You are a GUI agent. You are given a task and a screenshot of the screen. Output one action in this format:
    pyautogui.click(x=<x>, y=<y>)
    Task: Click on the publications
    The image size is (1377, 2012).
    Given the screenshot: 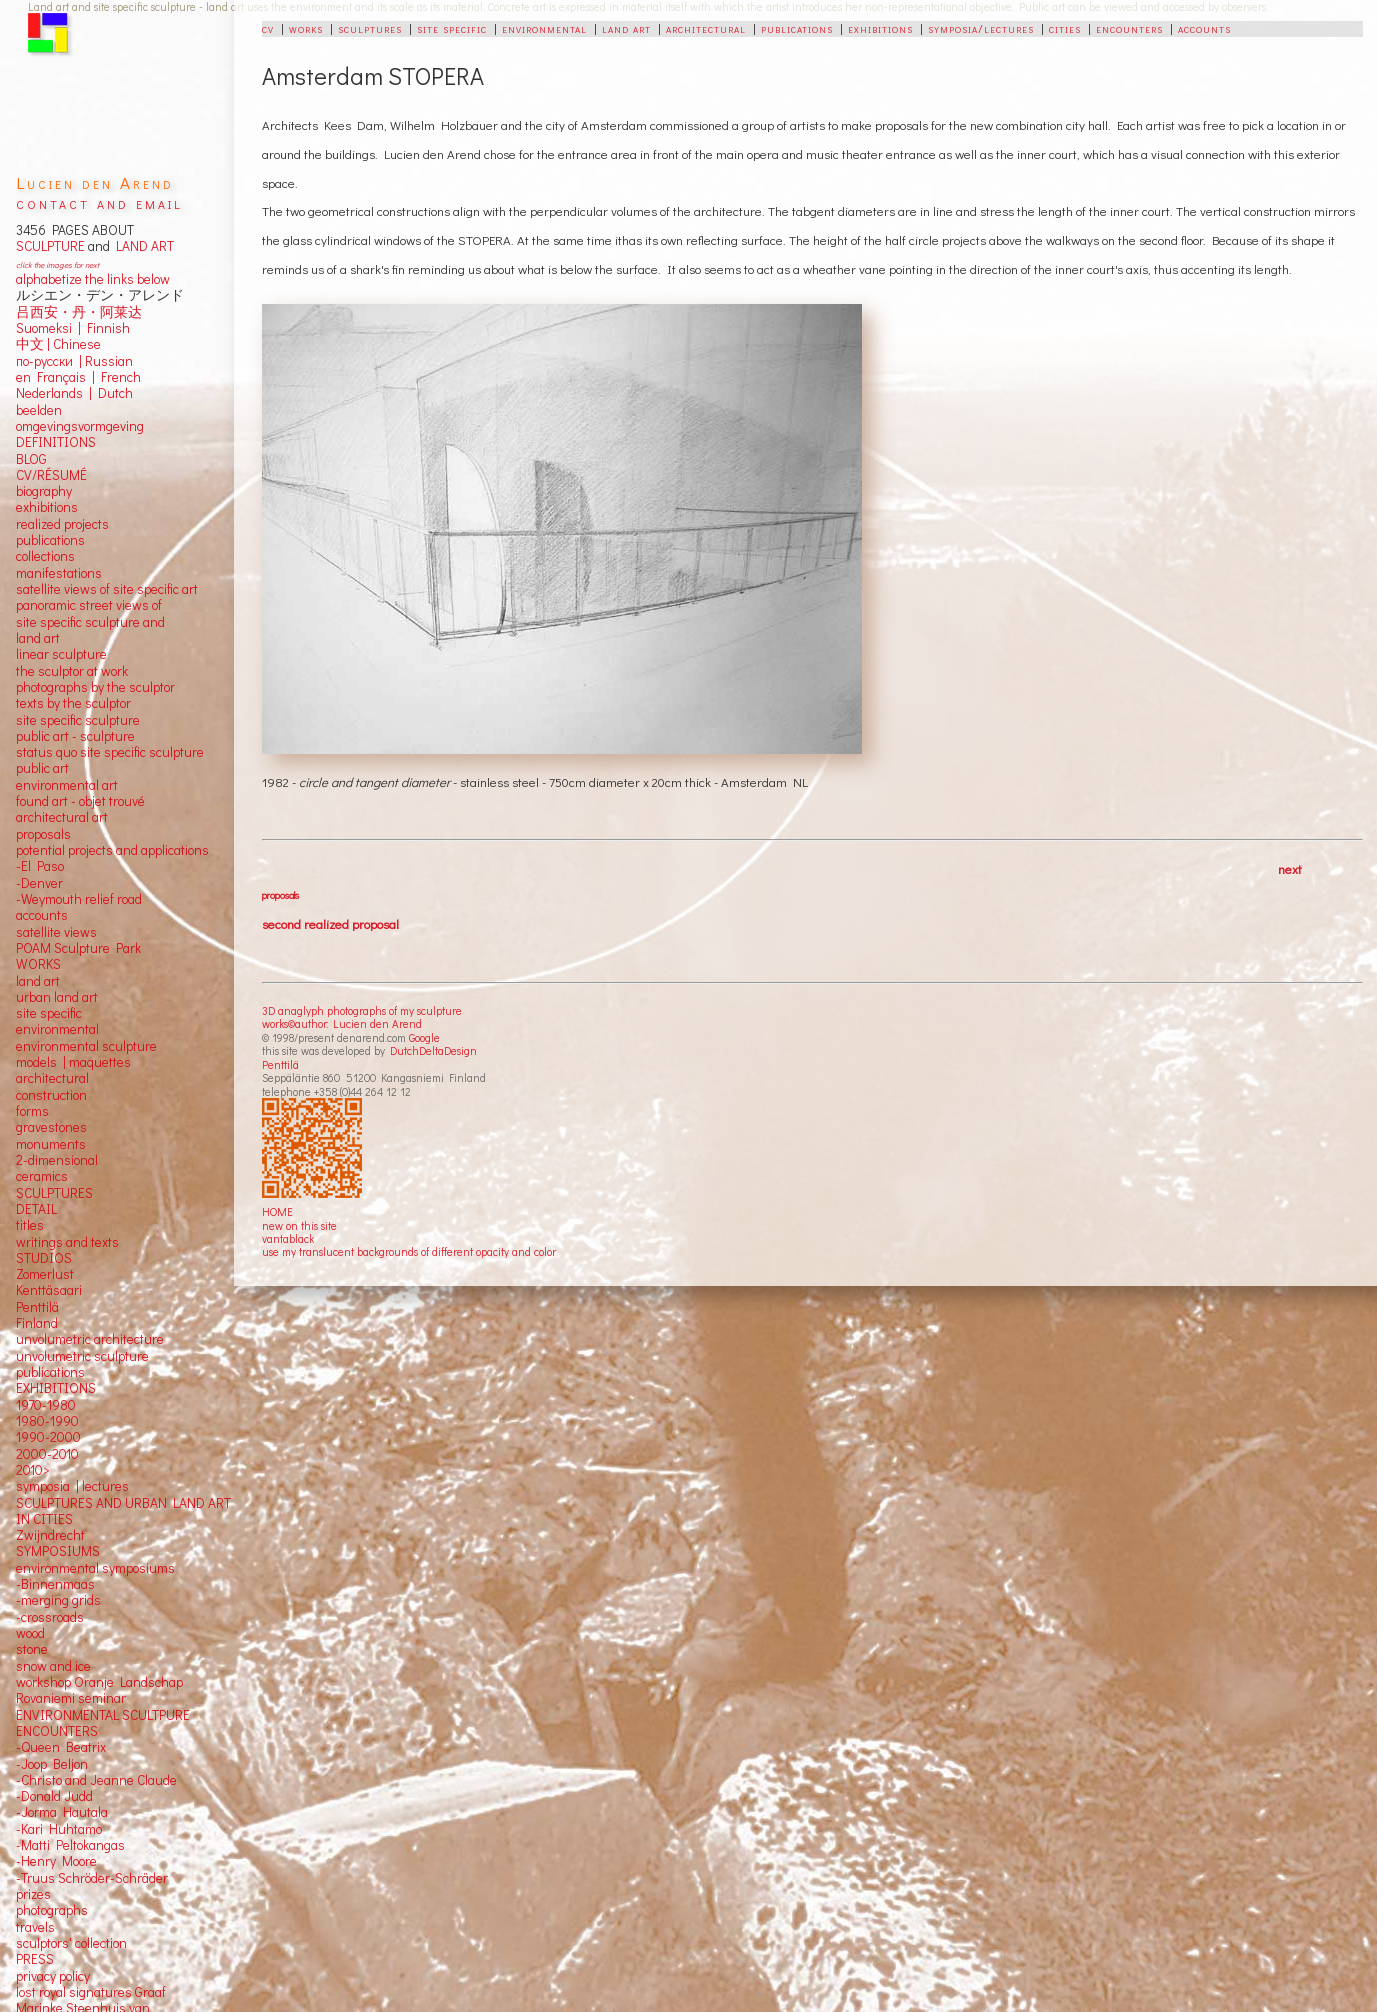 What is the action you would take?
    pyautogui.click(x=797, y=28)
    